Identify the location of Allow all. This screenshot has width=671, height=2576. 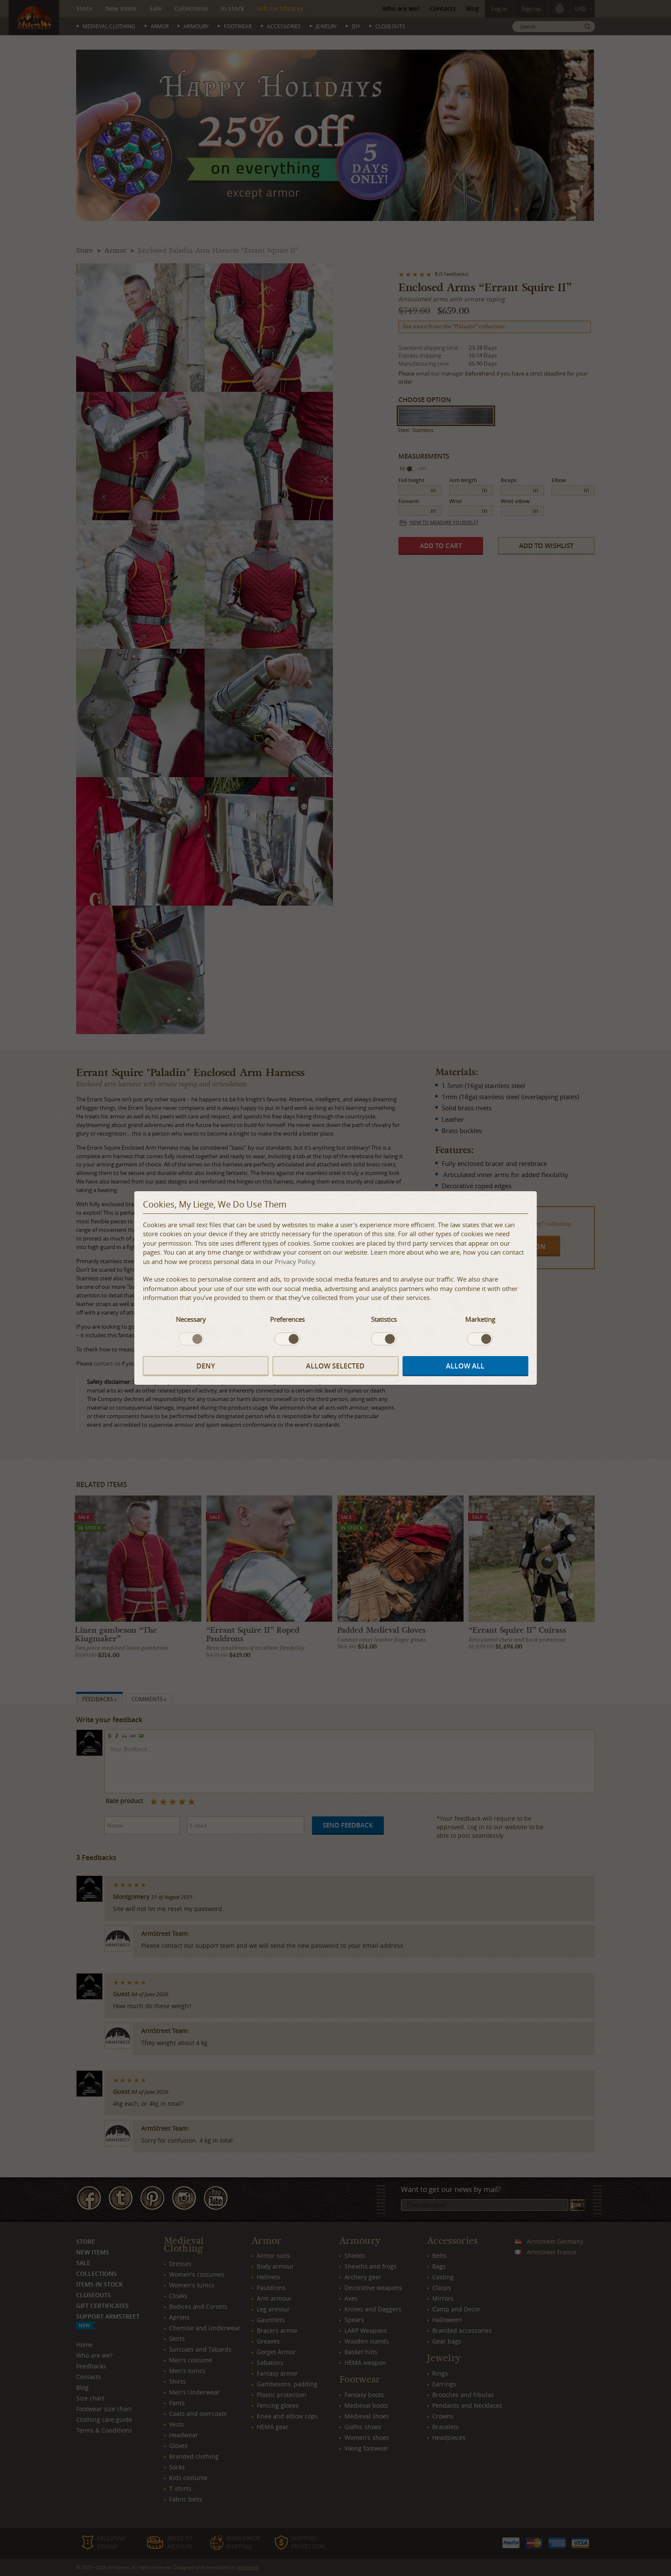
(465, 1366).